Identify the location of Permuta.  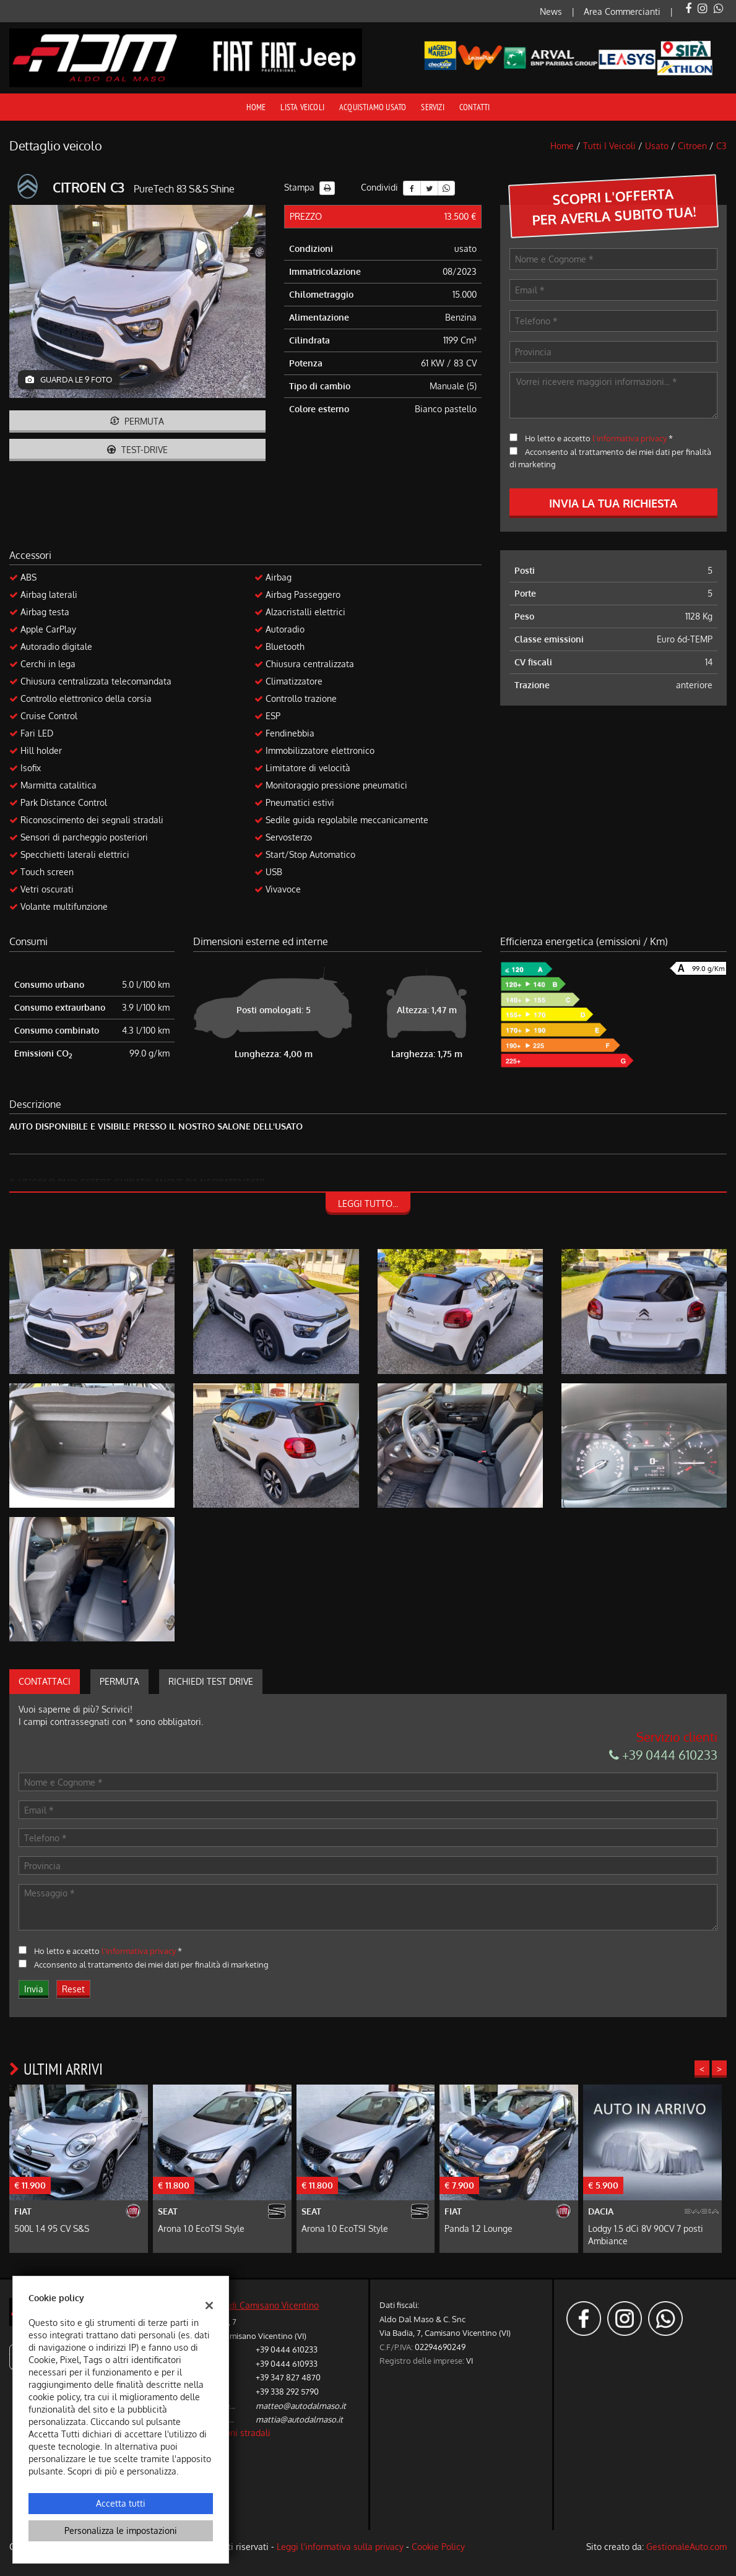
(137, 421).